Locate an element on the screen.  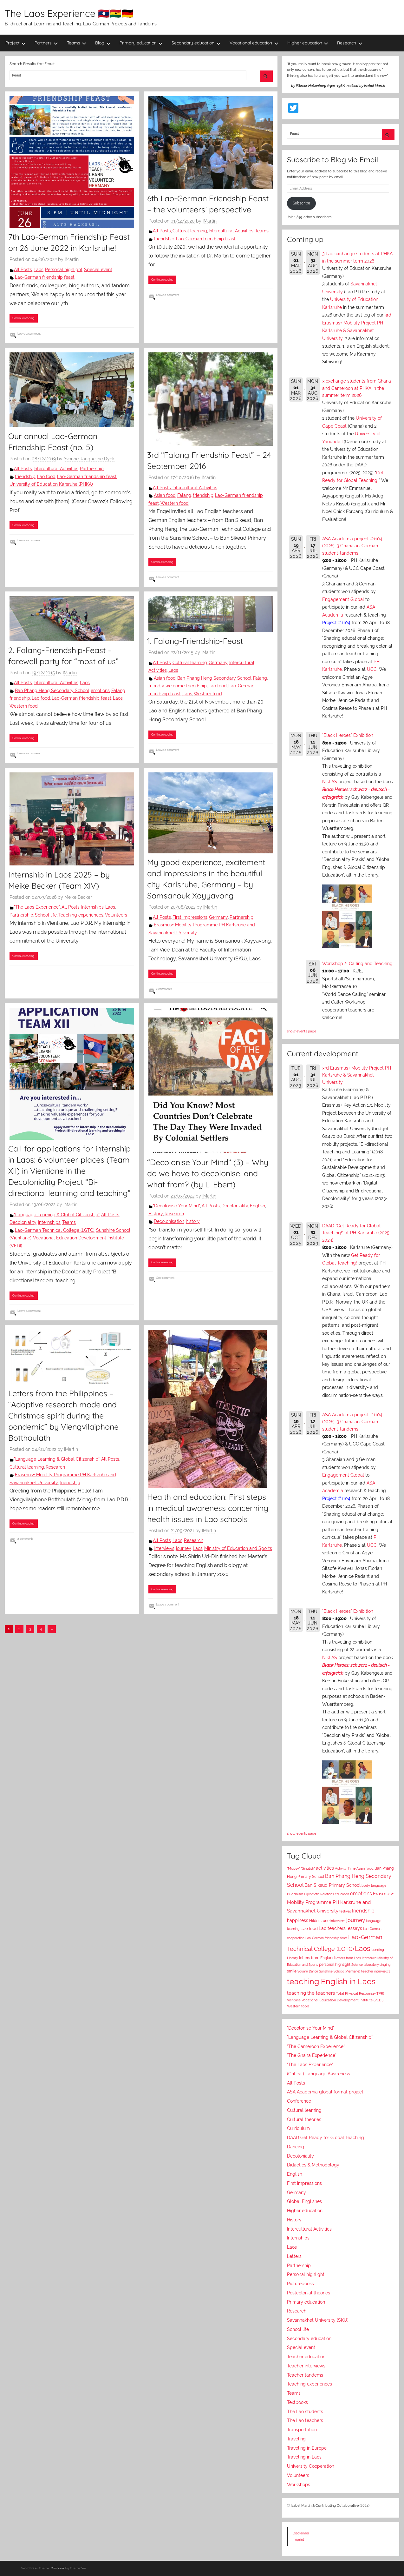
DAAD Get Ready for Global Teaching is located at coordinates (325, 2137).